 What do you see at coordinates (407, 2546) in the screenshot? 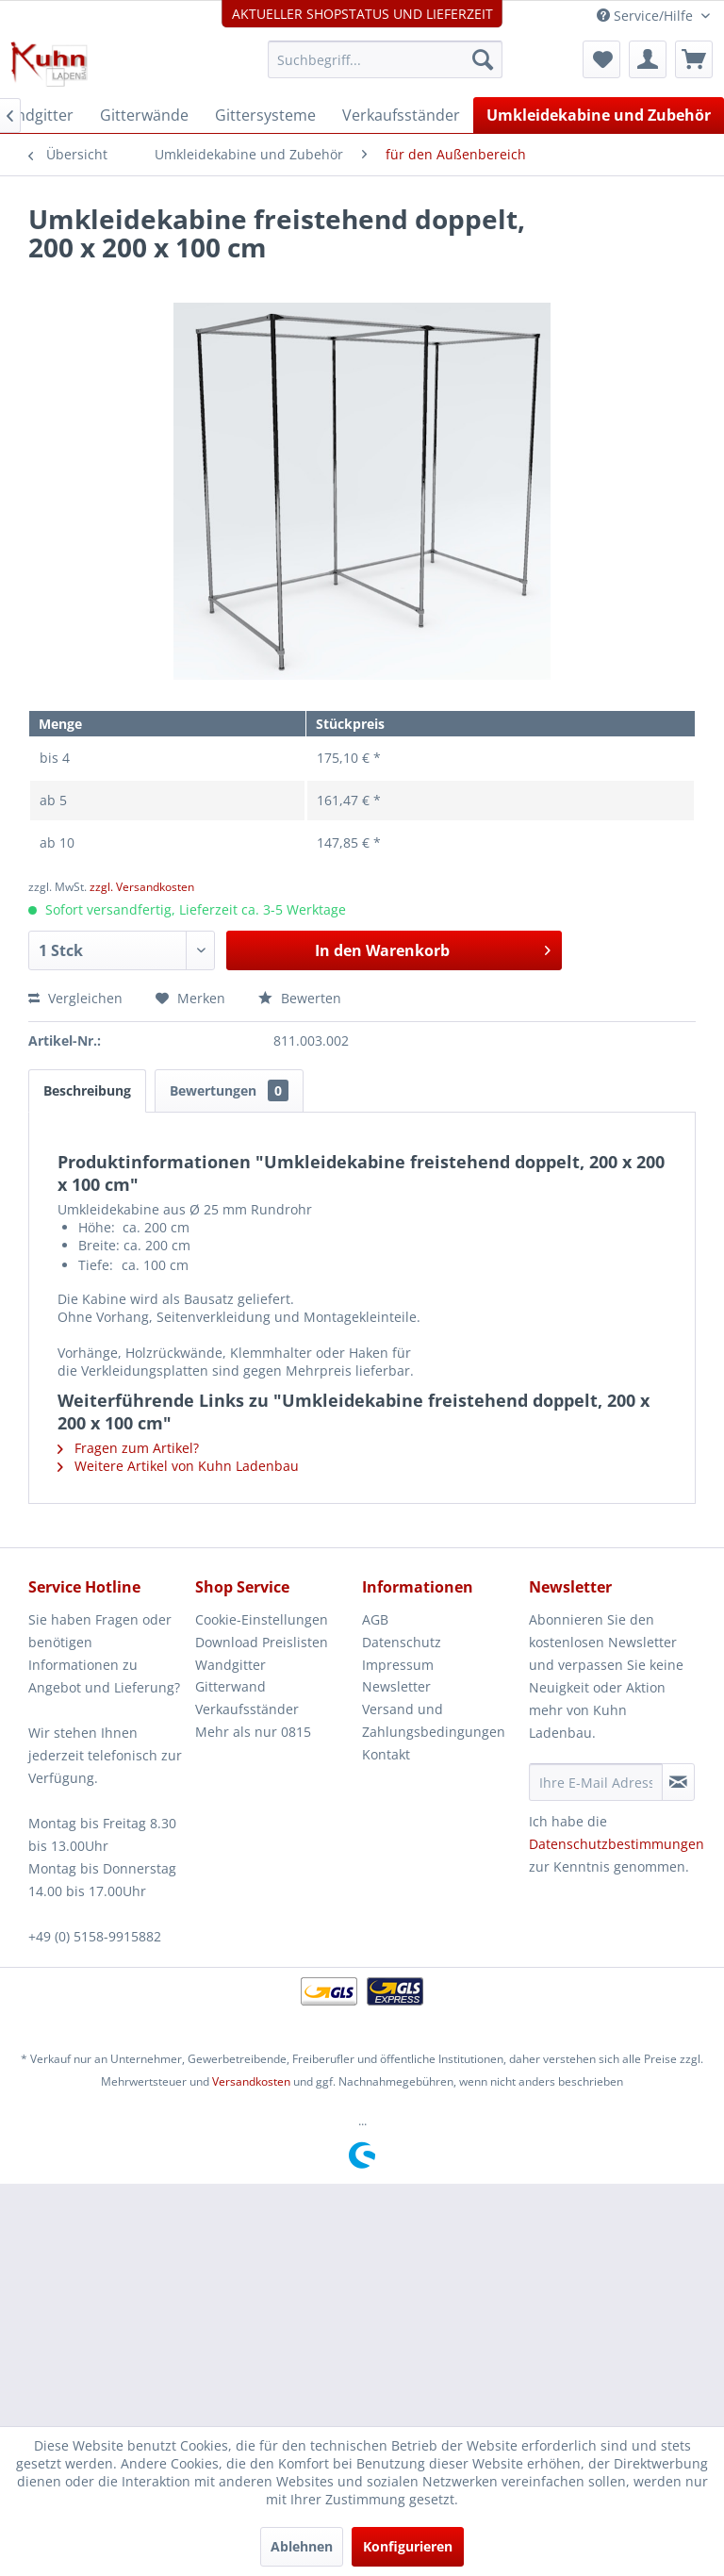
I see `Konfigurieren` at bounding box center [407, 2546].